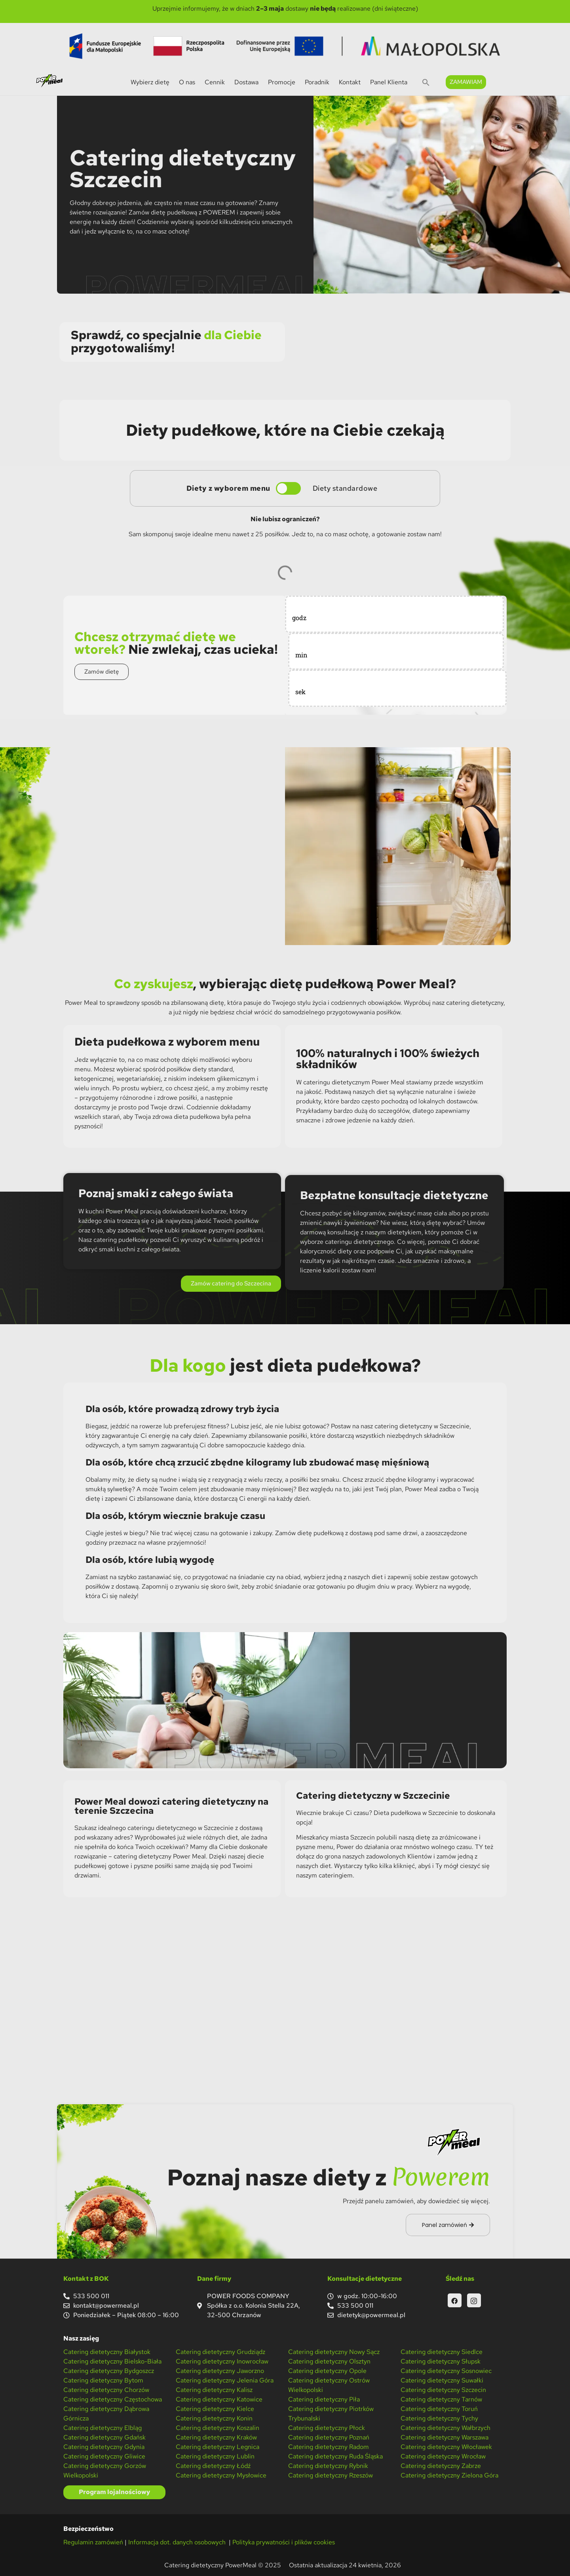 Image resolution: width=570 pixels, height=2576 pixels. What do you see at coordinates (324, 2399) in the screenshot?
I see `Catering dietetyczny Piła` at bounding box center [324, 2399].